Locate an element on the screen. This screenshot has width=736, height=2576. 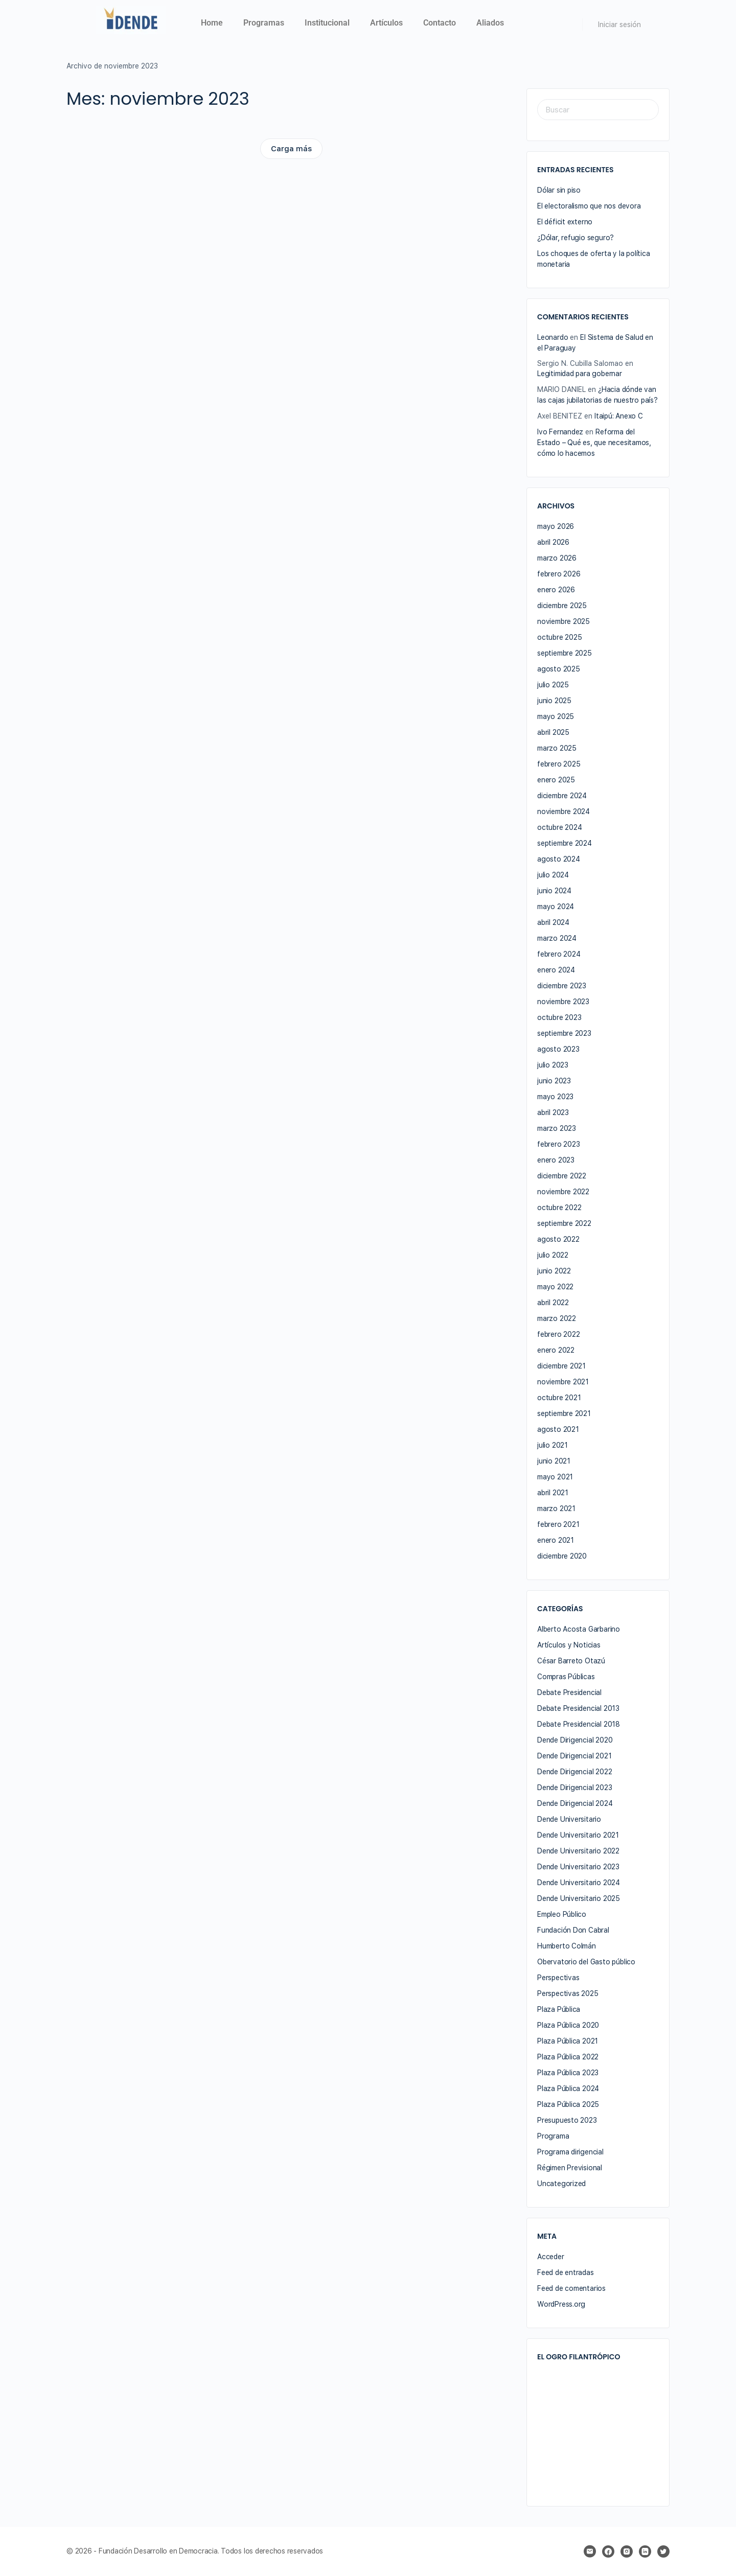
Dende Universitario 2024 is located at coordinates (578, 1882).